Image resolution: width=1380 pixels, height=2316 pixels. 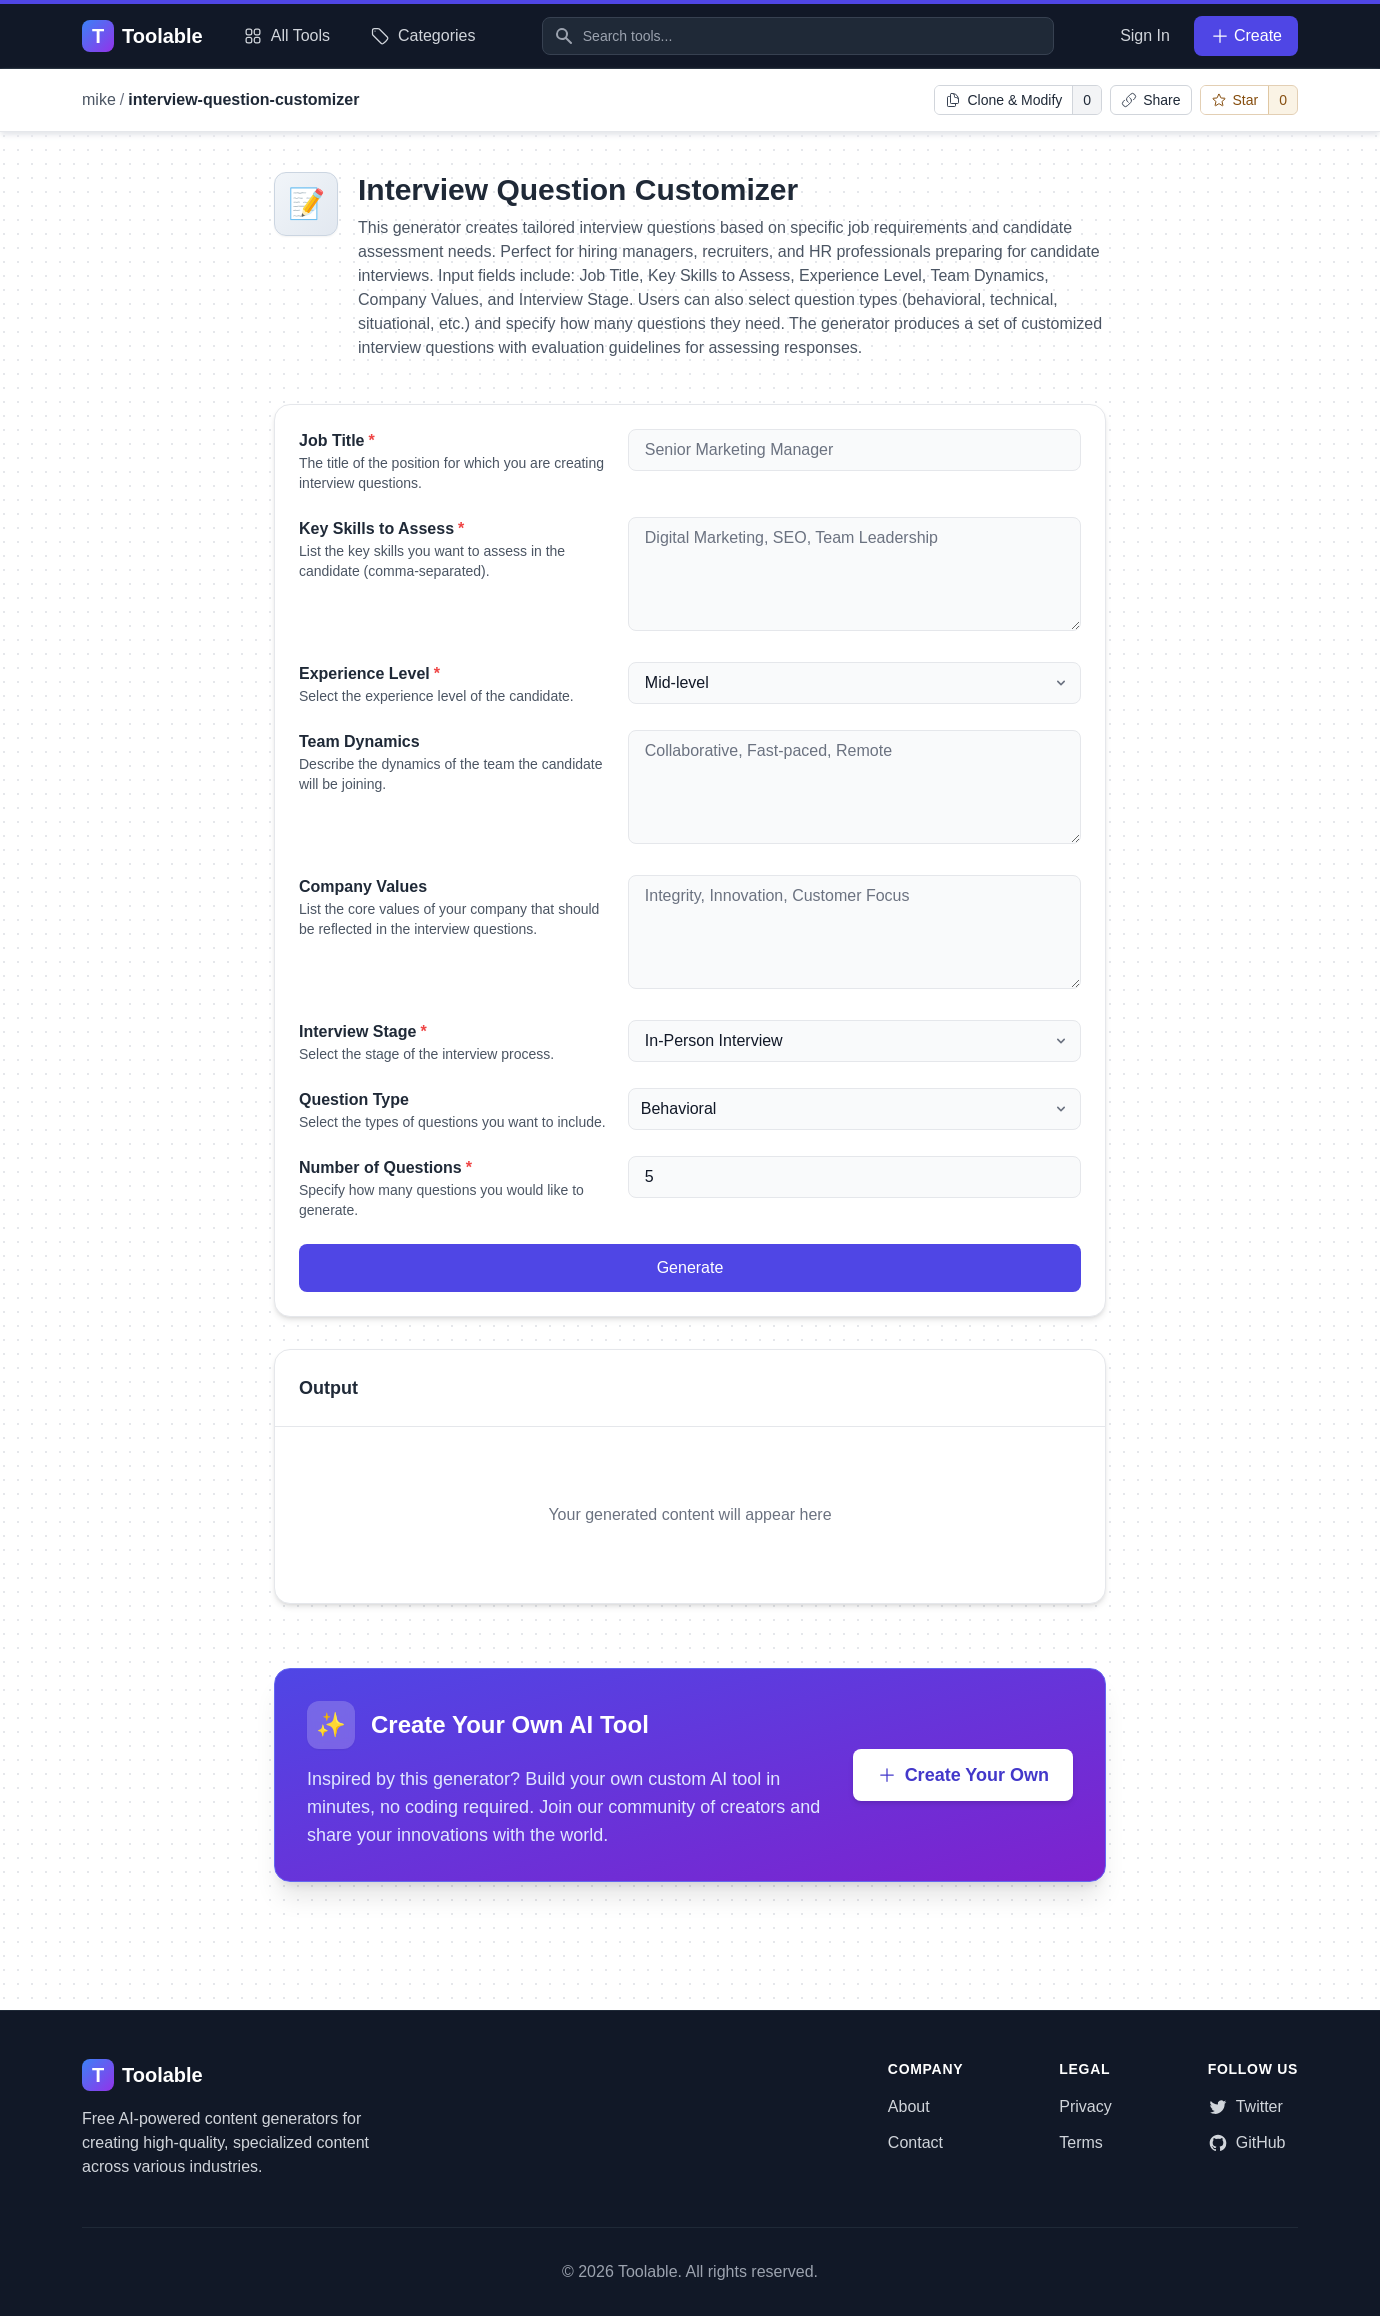 What do you see at coordinates (1150, 100) in the screenshot?
I see `[Copy link to clipboard]` at bounding box center [1150, 100].